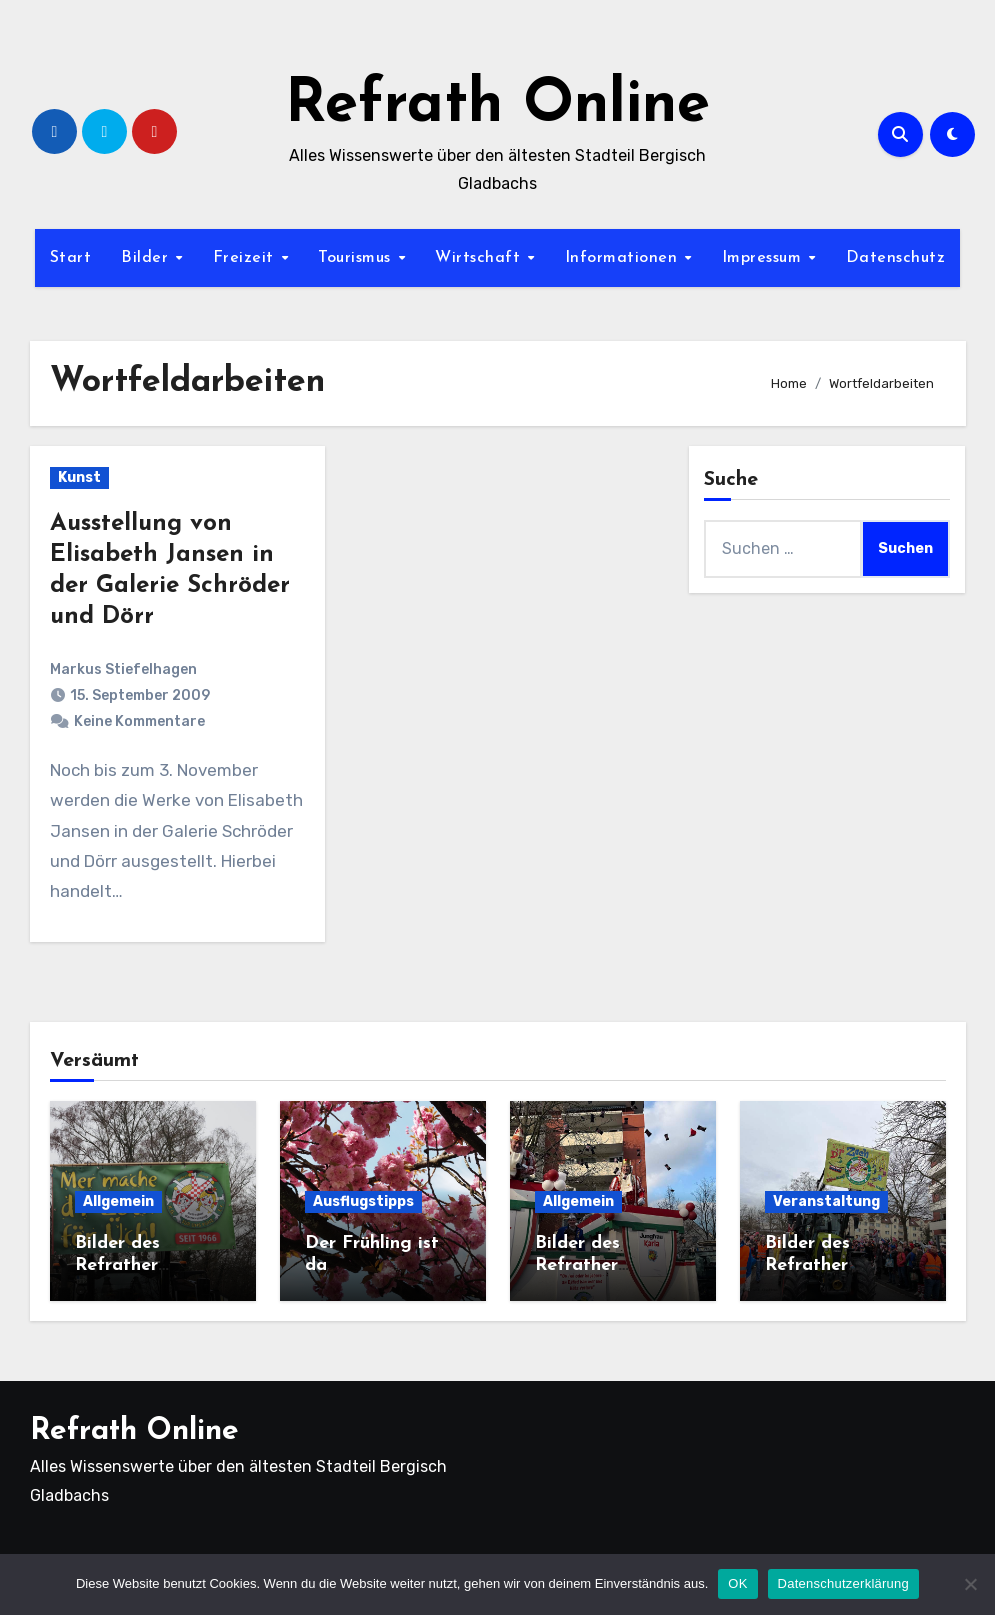 This screenshot has width=995, height=1615. Describe the element at coordinates (843, 1583) in the screenshot. I see `Datenschutzerklärung` at that location.